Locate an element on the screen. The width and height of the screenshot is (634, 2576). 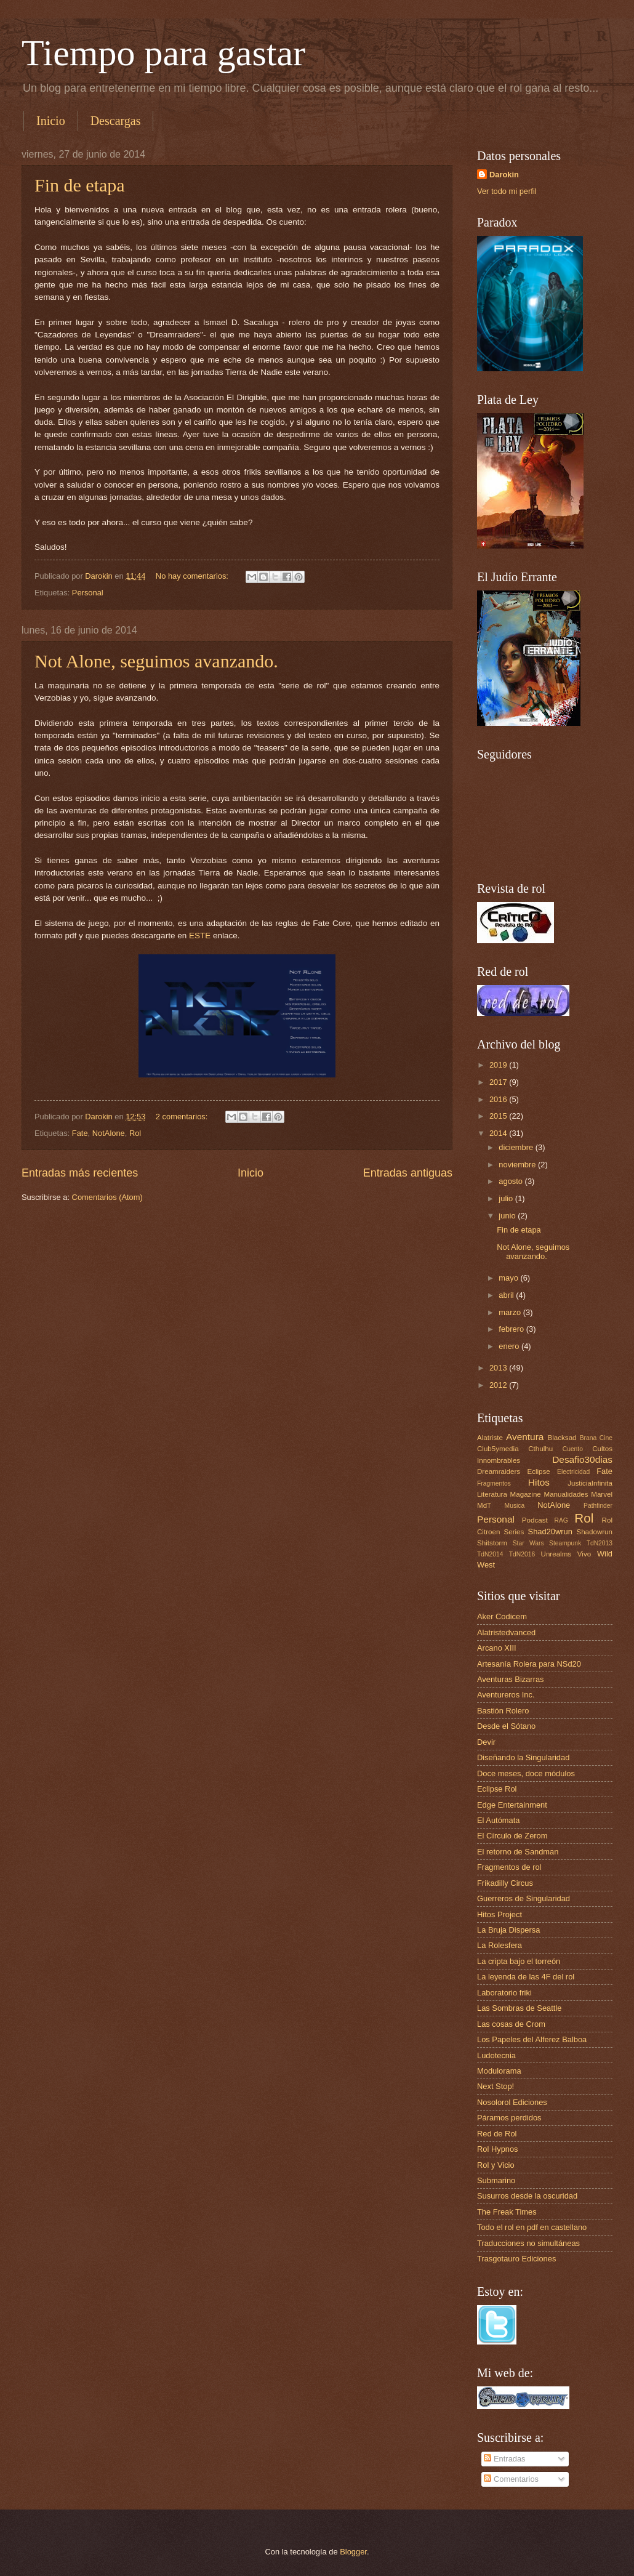
enero is located at coordinates (510, 1346).